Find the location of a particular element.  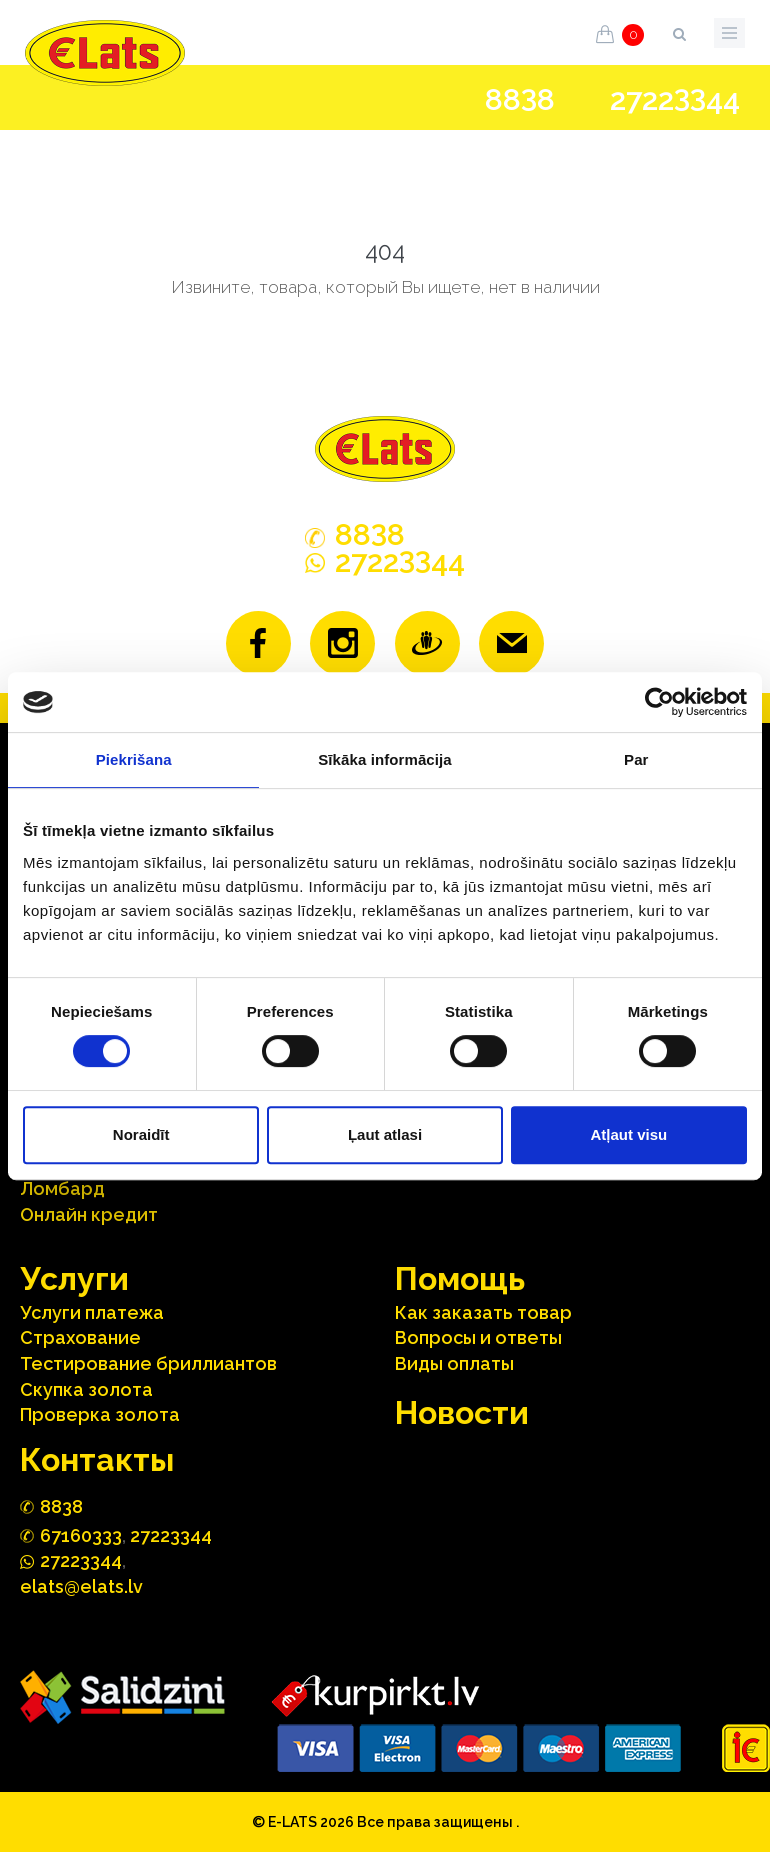

272244 is located at coordinates (675, 99).